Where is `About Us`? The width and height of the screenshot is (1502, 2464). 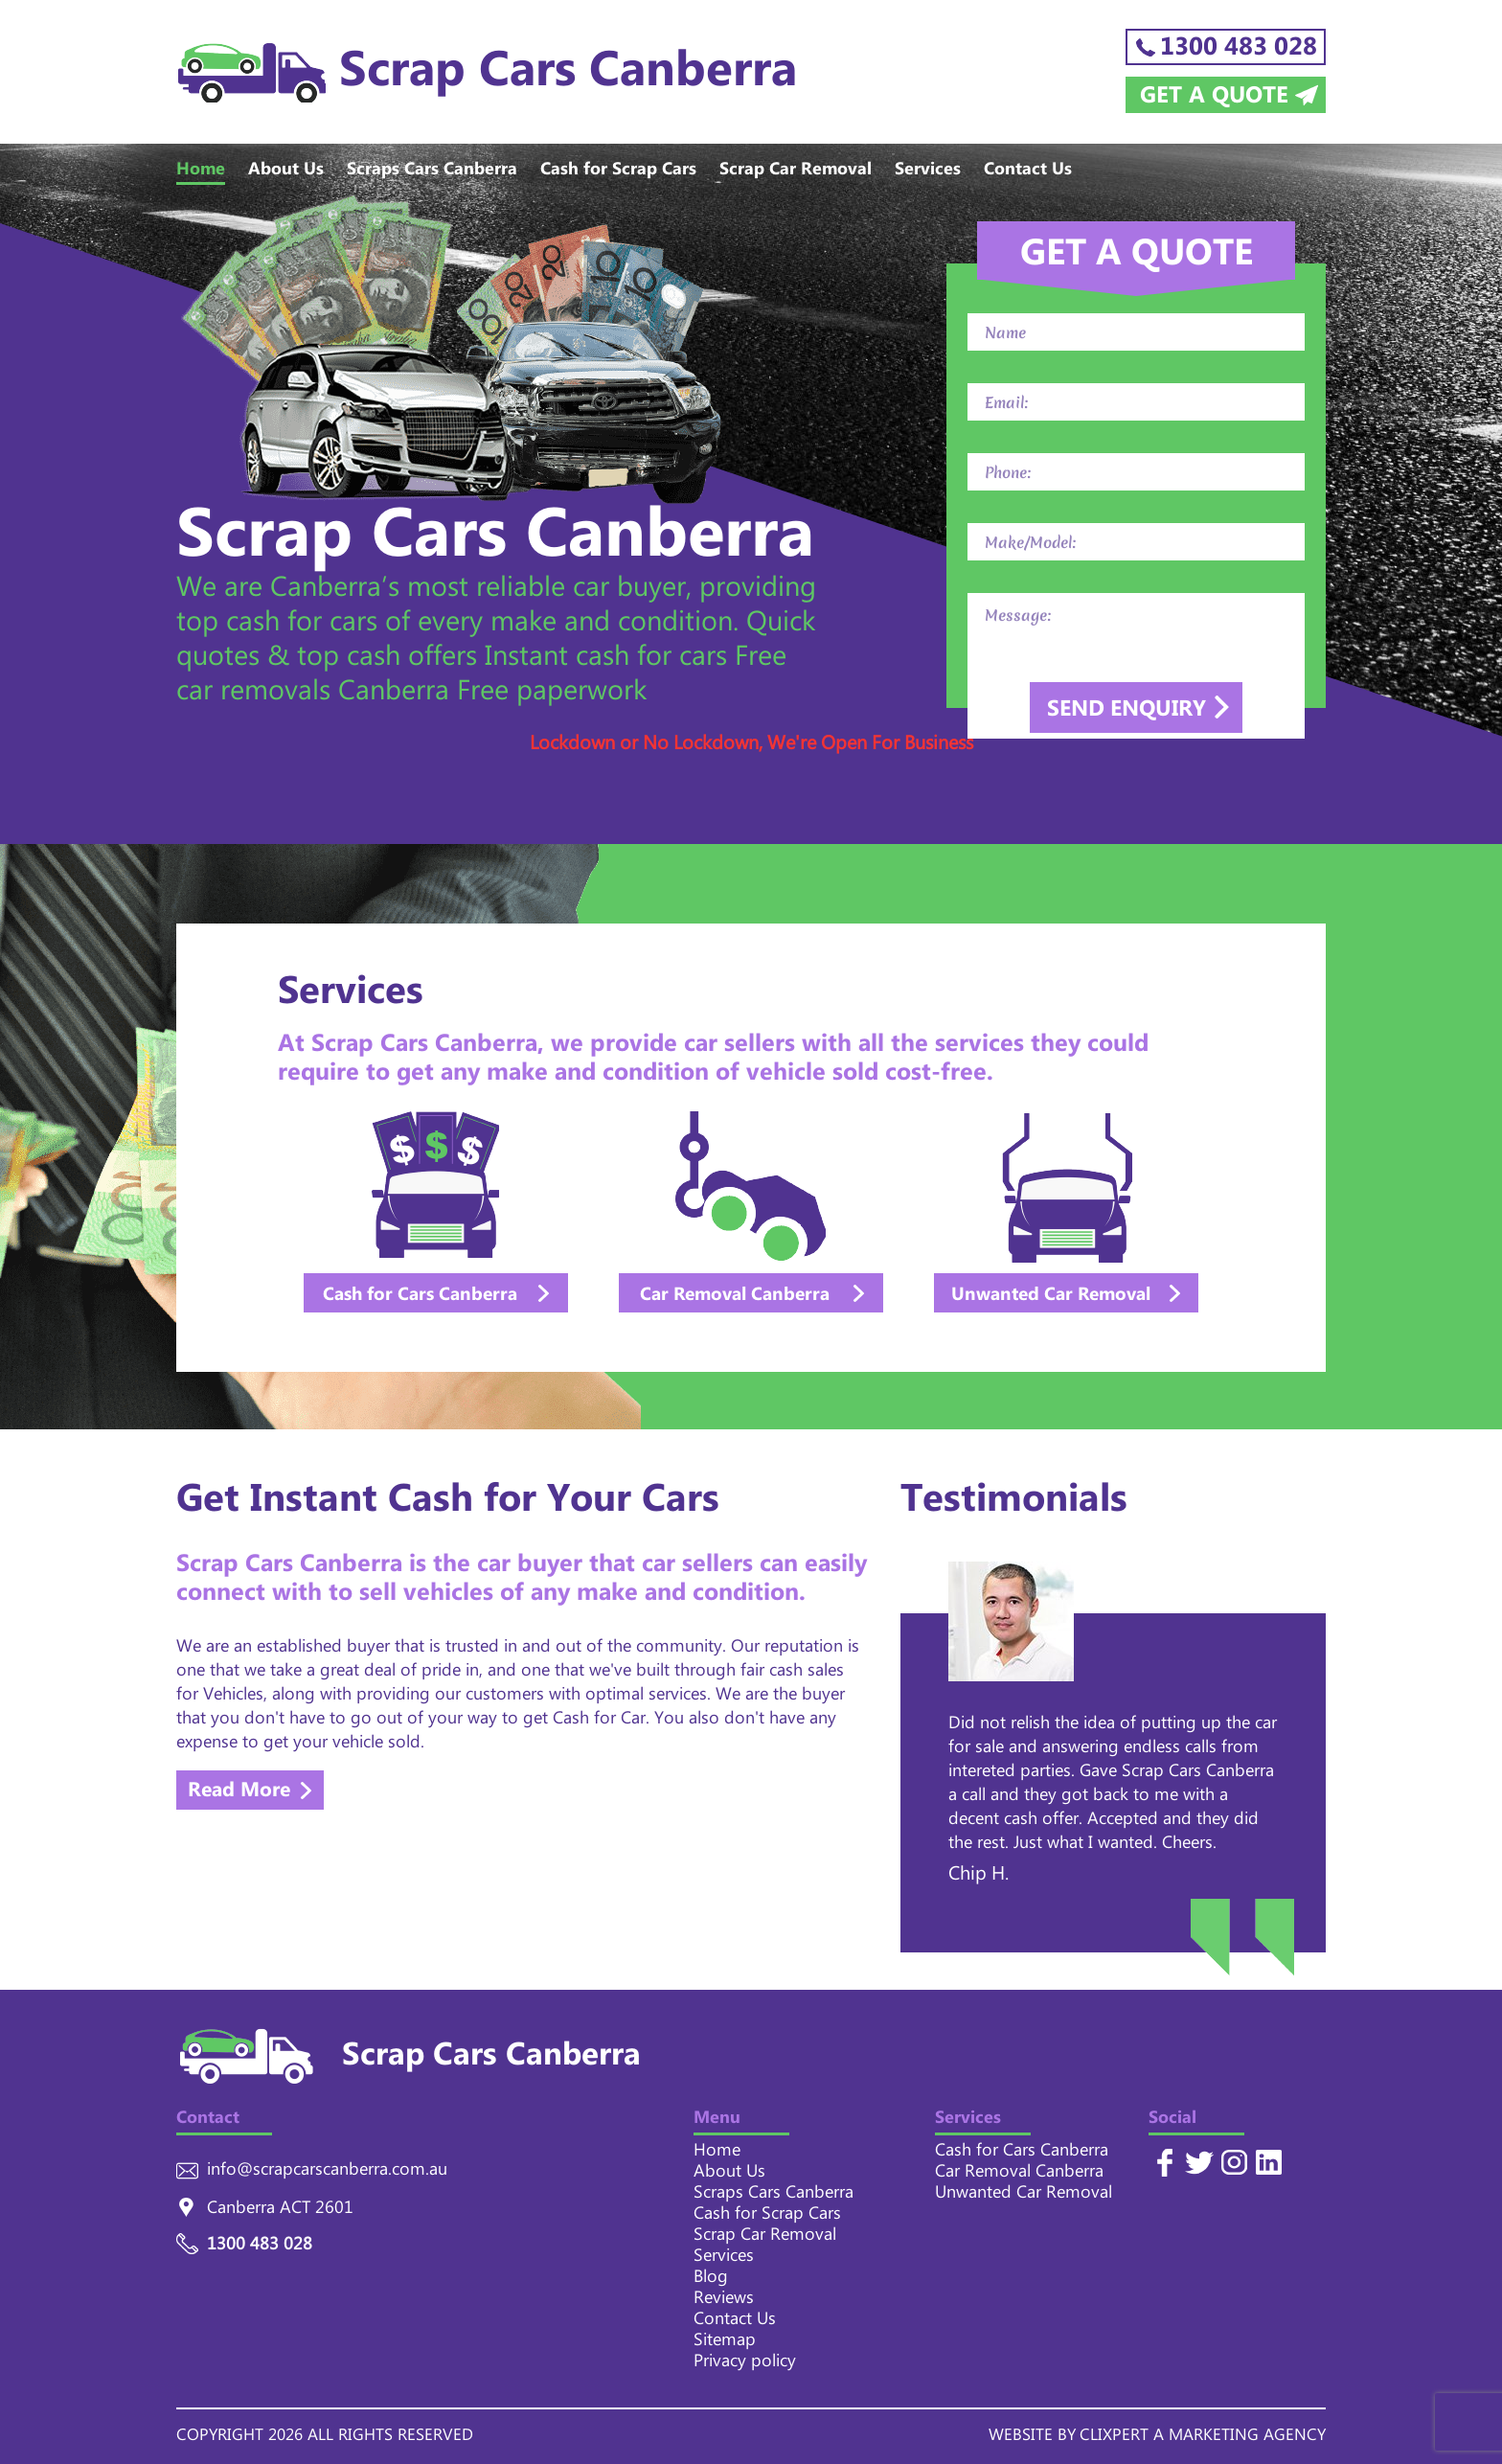 About Us is located at coordinates (286, 172).